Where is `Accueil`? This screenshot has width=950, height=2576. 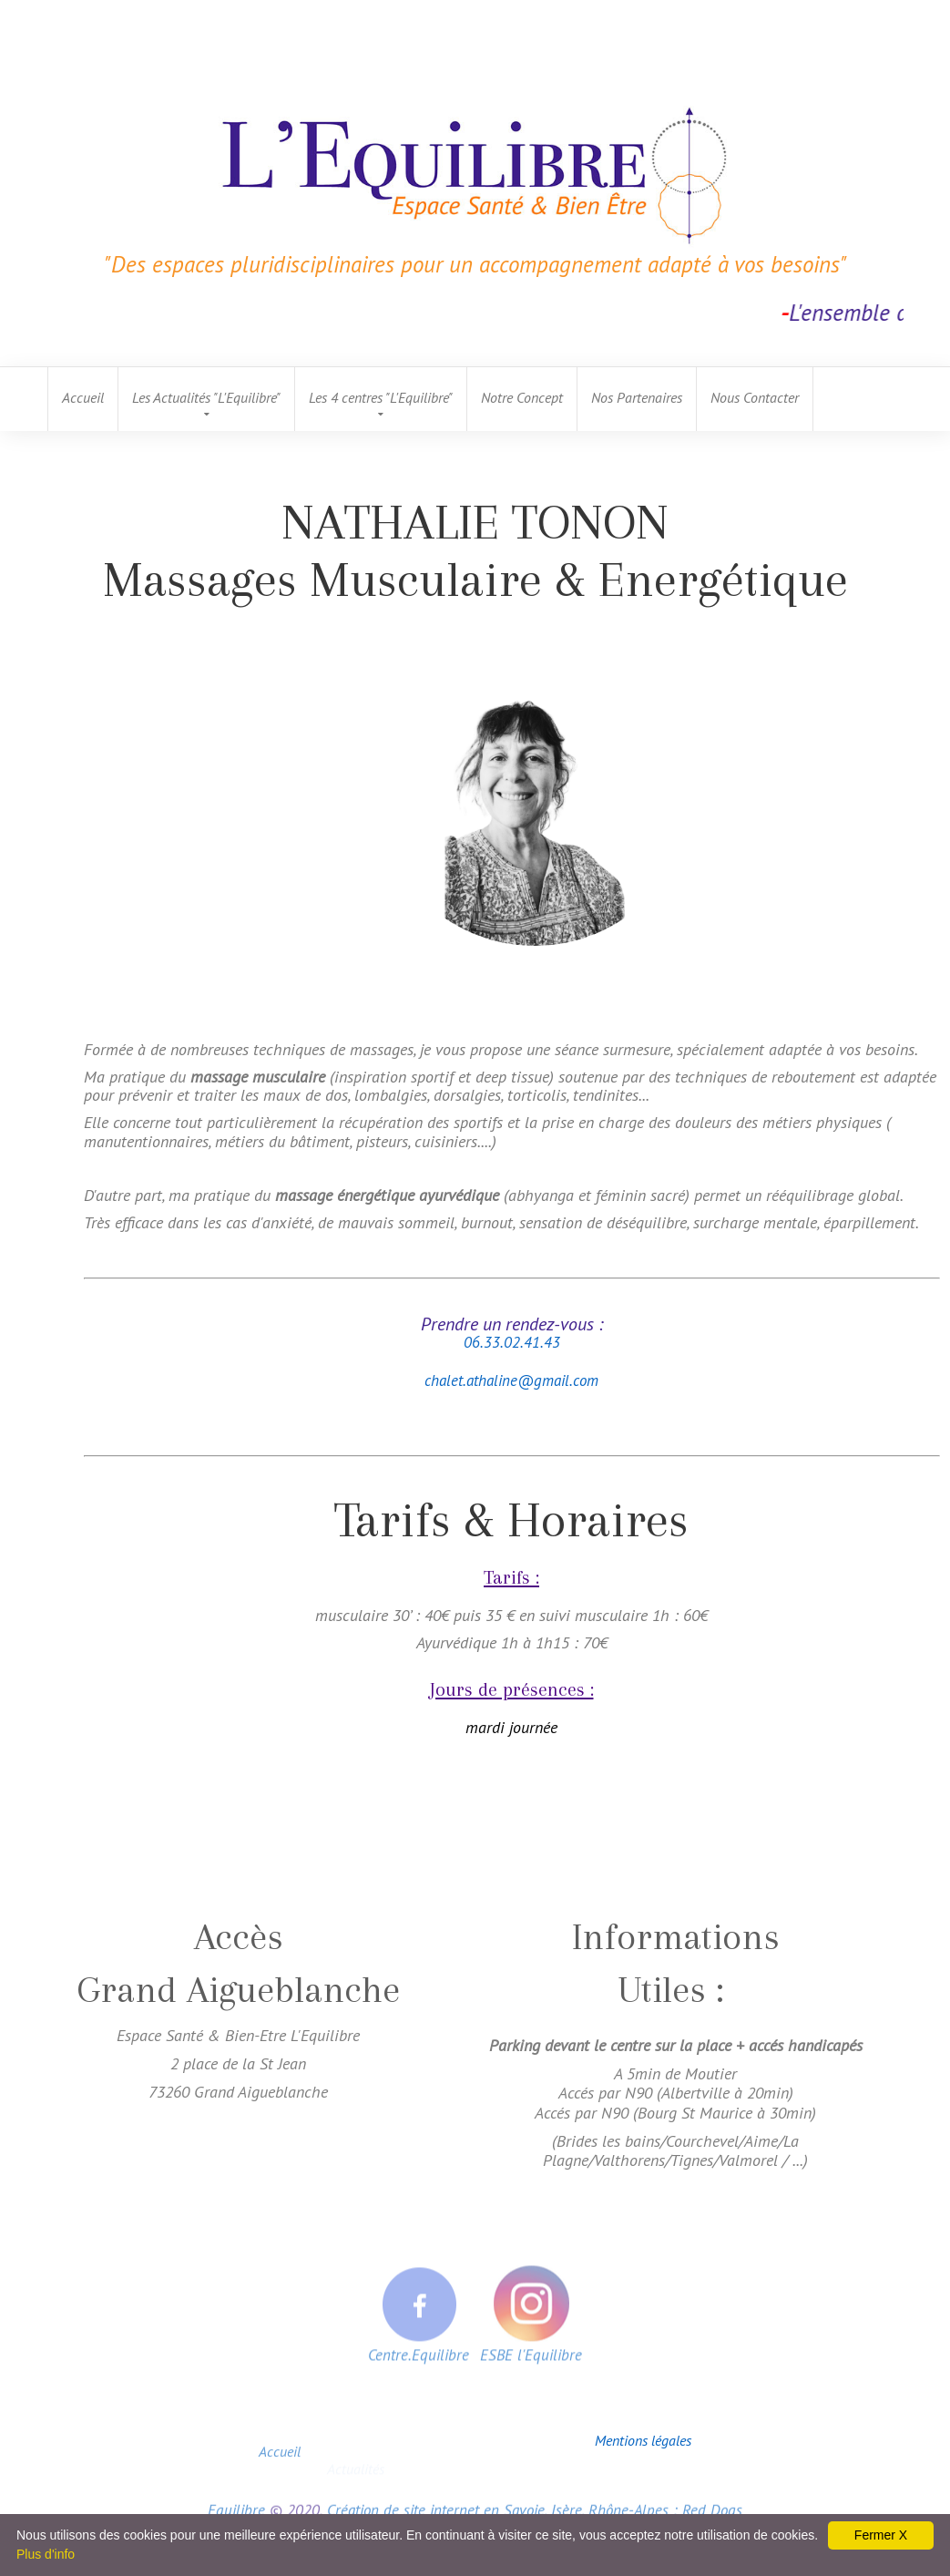 Accueil is located at coordinates (83, 397).